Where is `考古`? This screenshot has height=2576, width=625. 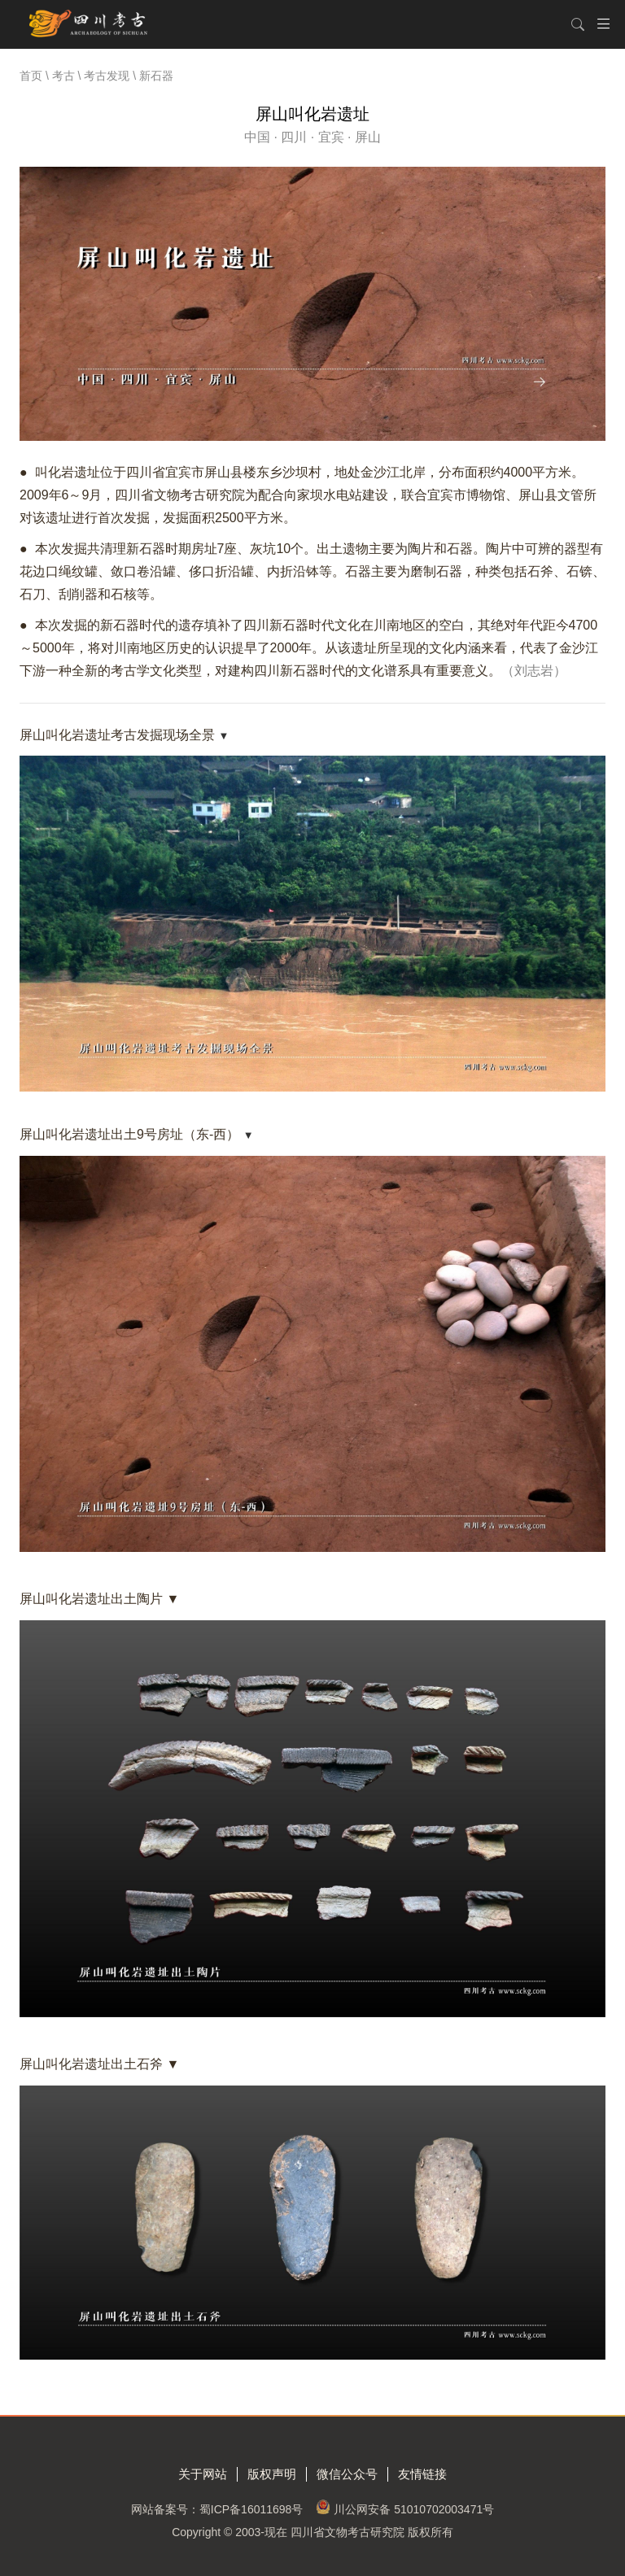 考古 is located at coordinates (63, 75).